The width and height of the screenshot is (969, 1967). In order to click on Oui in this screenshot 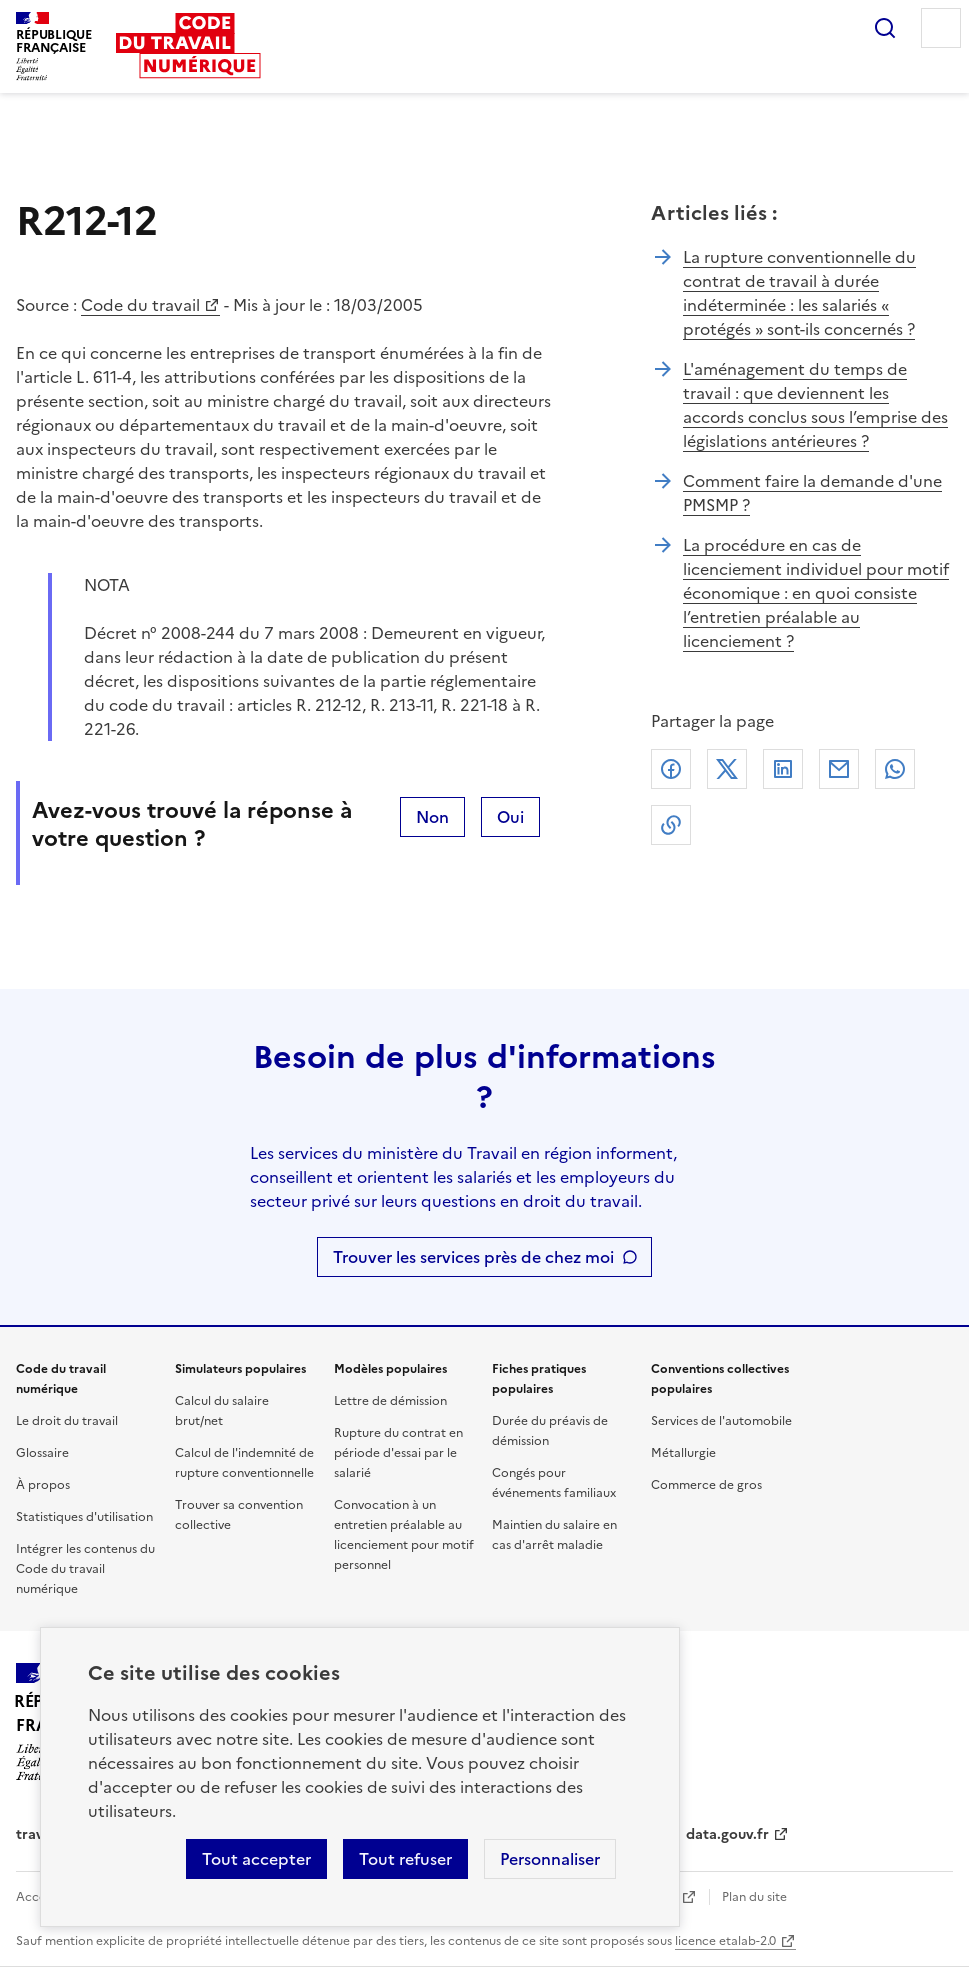, I will do `click(510, 817)`.